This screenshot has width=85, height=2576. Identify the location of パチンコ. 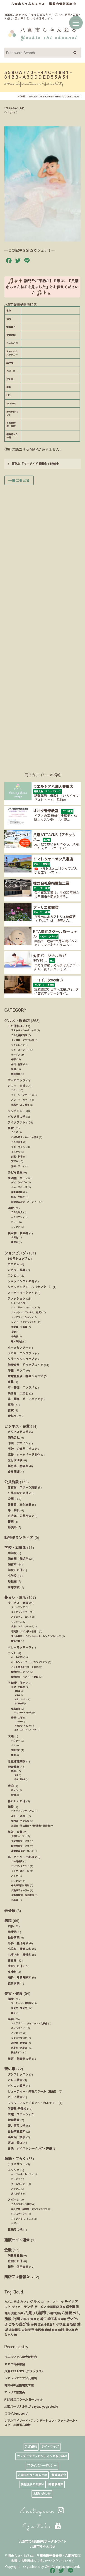
(15, 2188).